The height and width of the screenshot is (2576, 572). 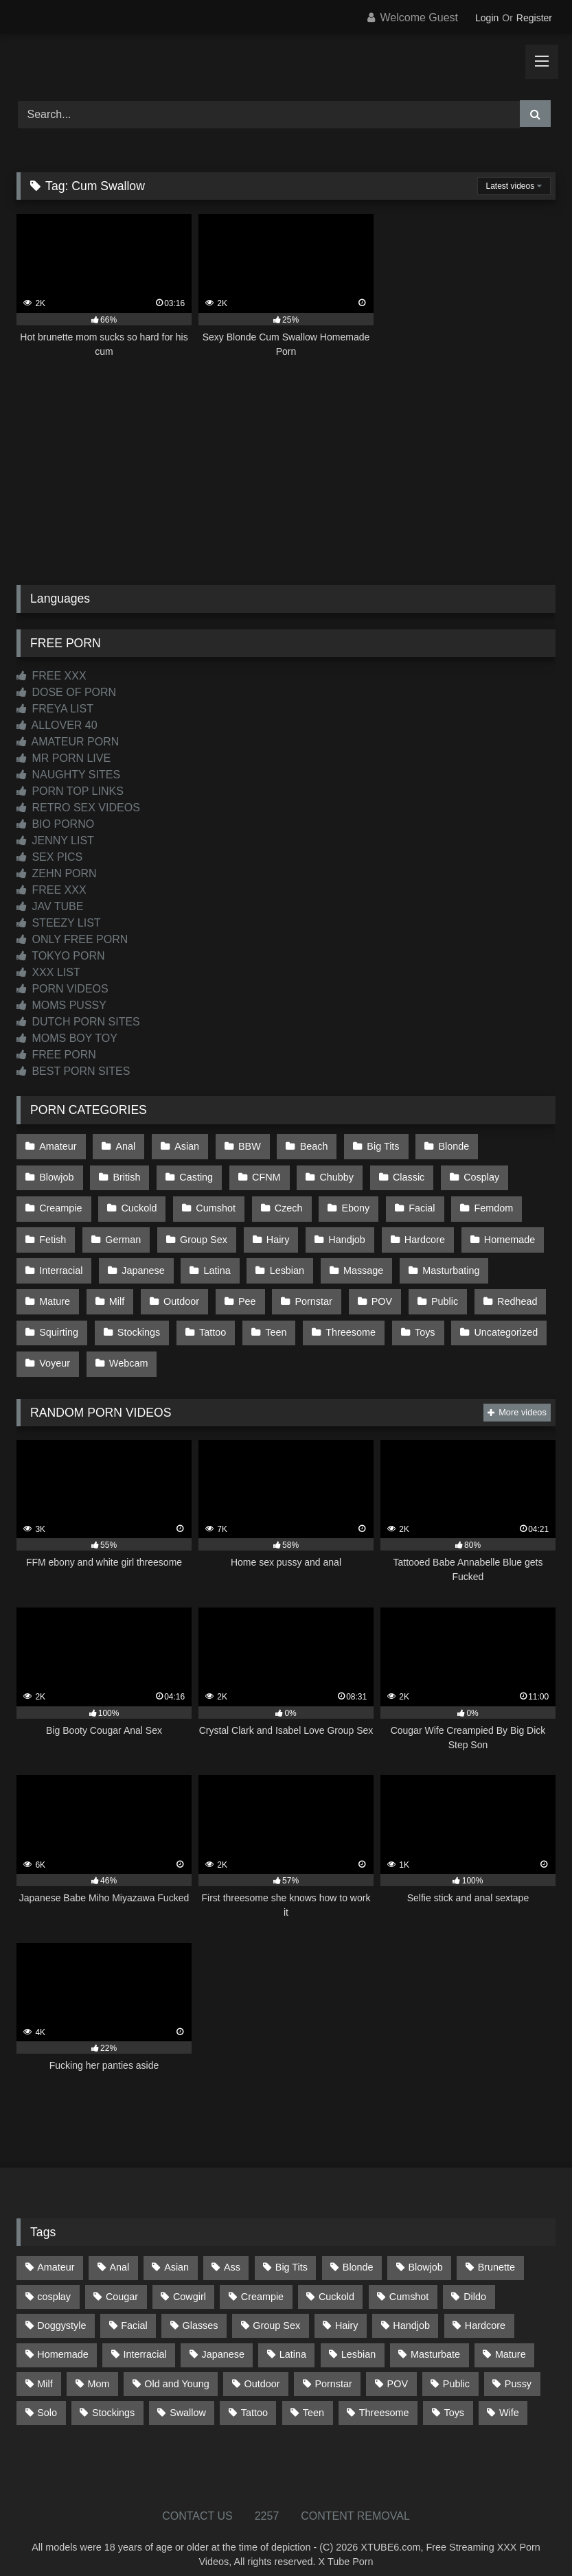 What do you see at coordinates (176, 2367) in the screenshot?
I see `Old and Young [Old and Young (87 items)]` at bounding box center [176, 2367].